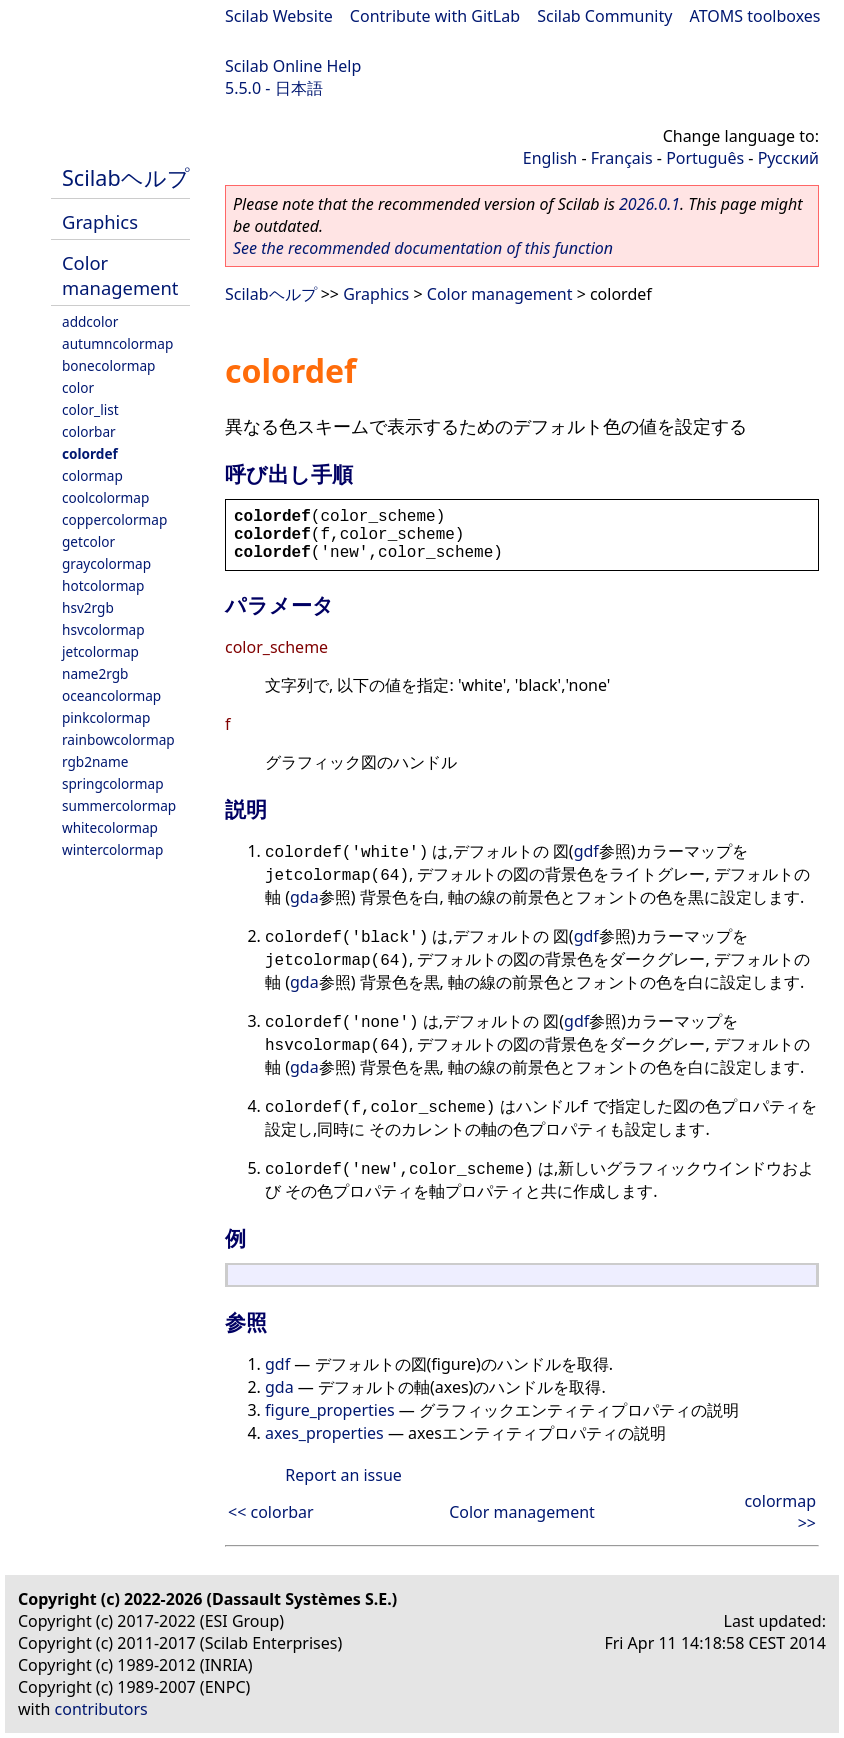 This screenshot has height=1738, width=844. What do you see at coordinates (101, 1709) in the screenshot?
I see `contributors` at bounding box center [101, 1709].